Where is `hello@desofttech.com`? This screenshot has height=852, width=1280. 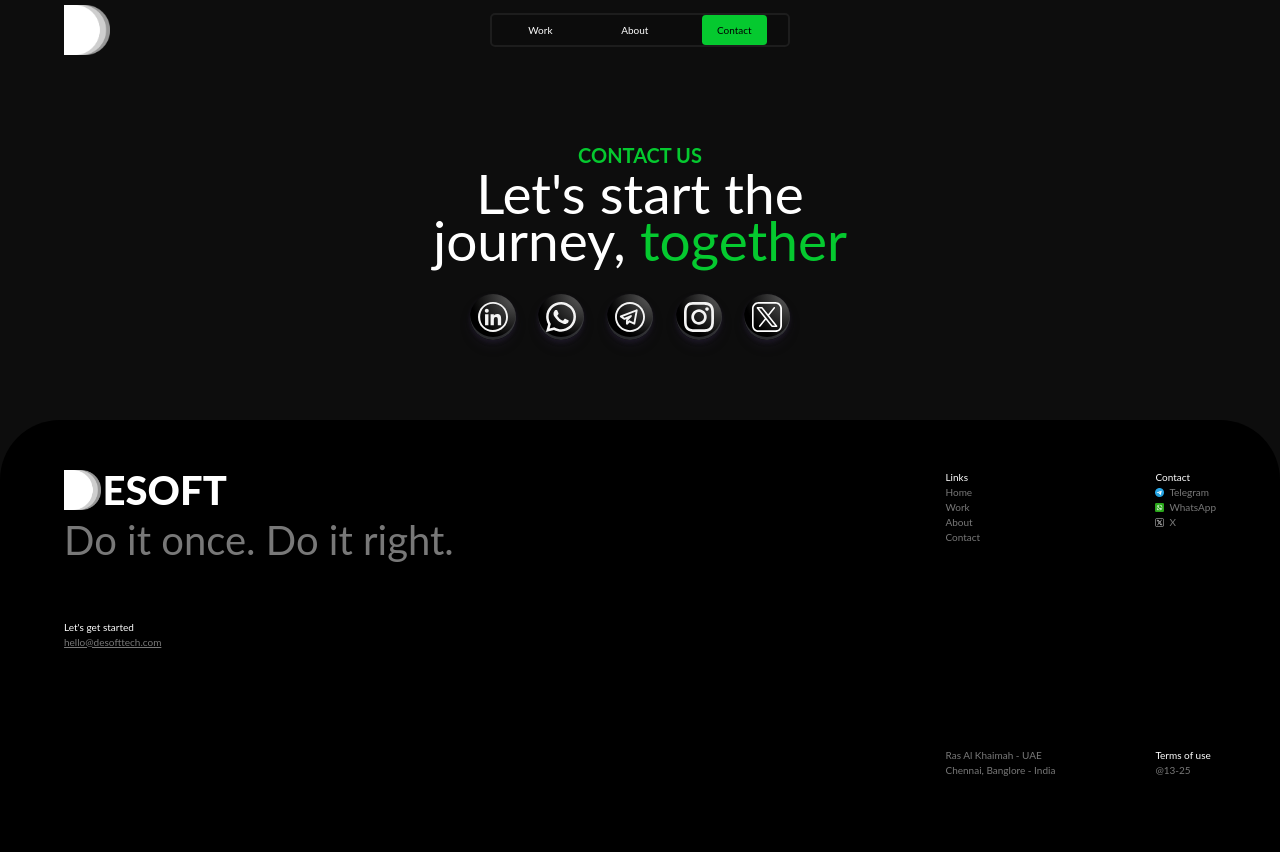 hello@desofttech.com is located at coordinates (112, 642).